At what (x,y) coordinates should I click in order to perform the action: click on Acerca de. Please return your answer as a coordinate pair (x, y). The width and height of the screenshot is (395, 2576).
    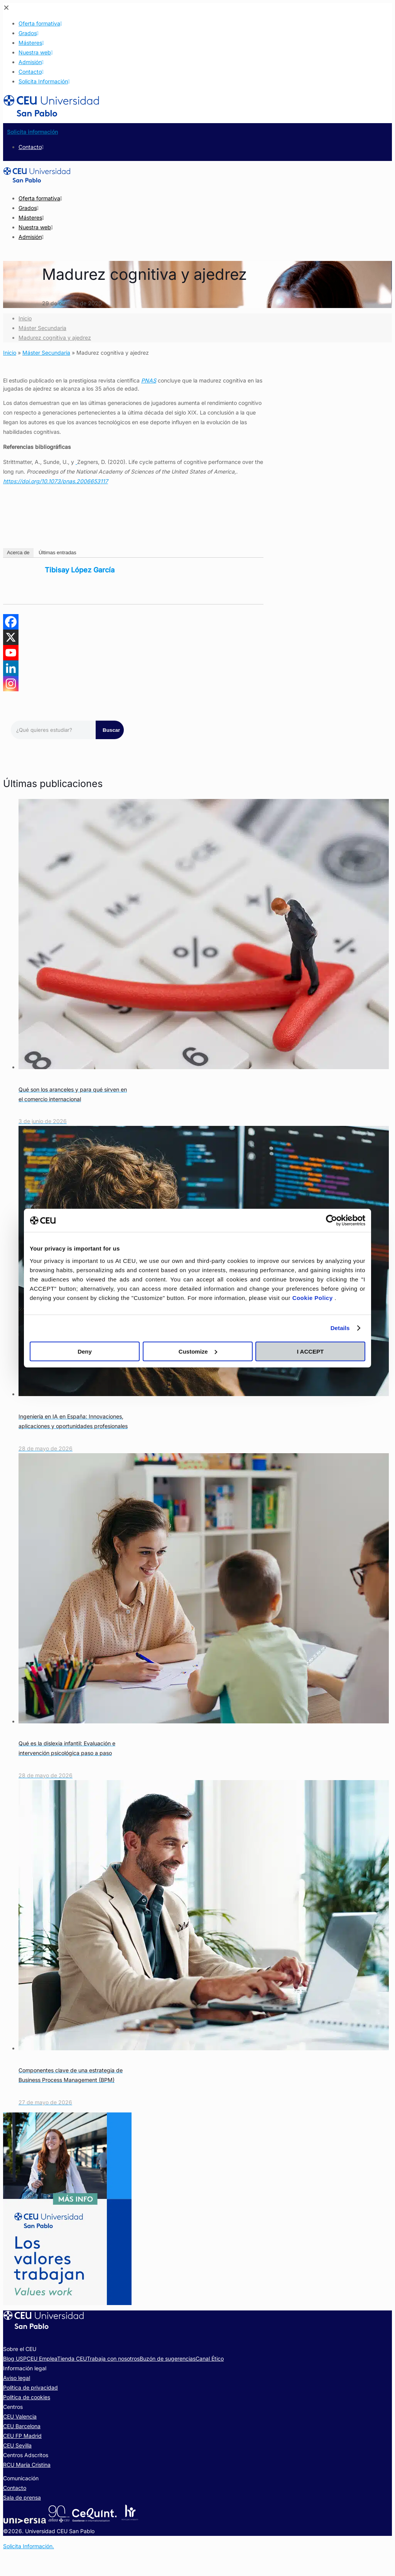
    Looking at the image, I should click on (18, 552).